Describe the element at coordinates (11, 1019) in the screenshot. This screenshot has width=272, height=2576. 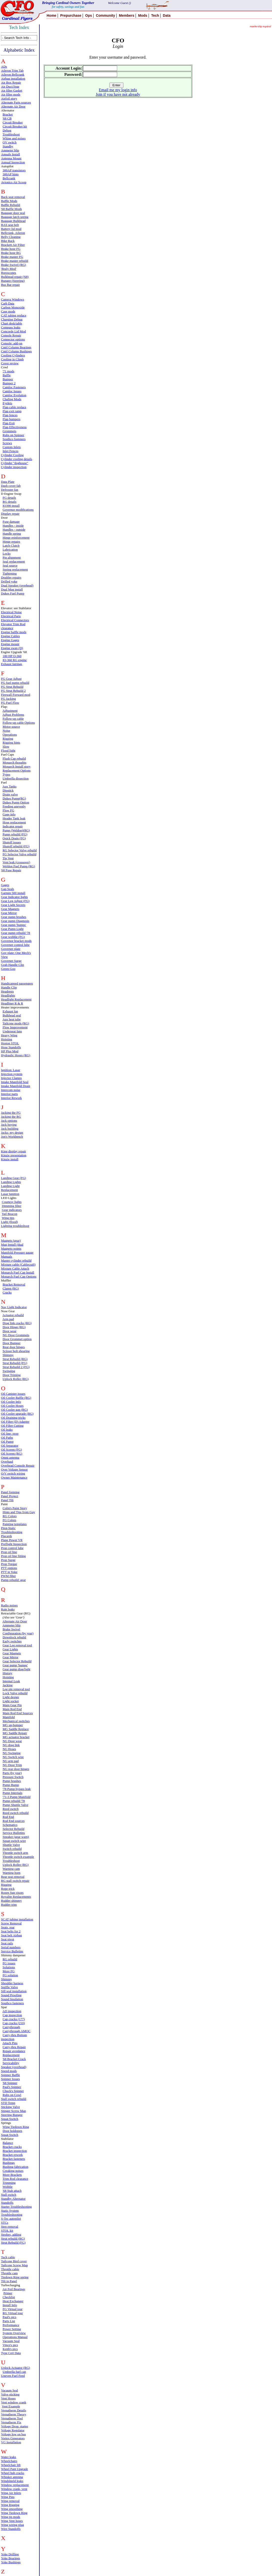
I see `Aux heat tube` at that location.